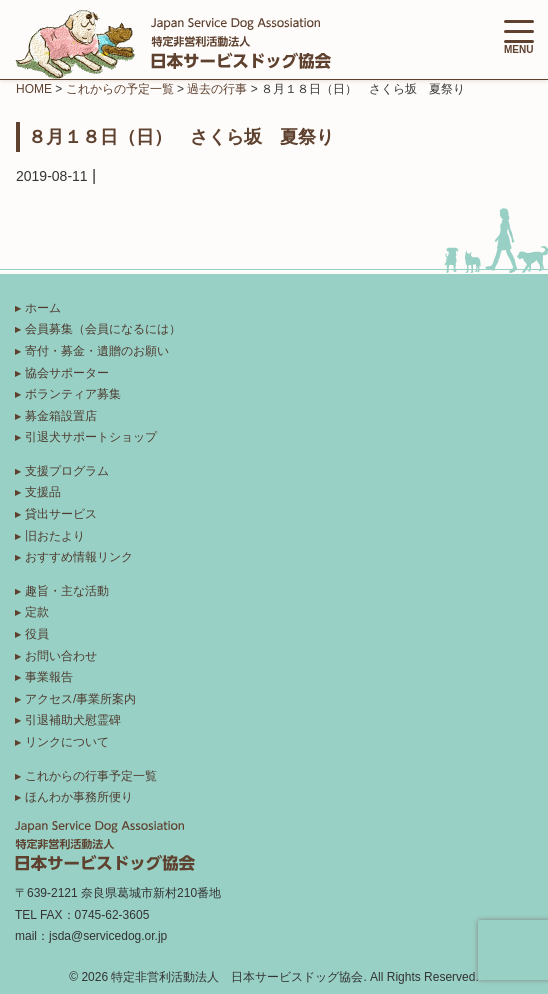  What do you see at coordinates (43, 308) in the screenshot?
I see `ホーム` at bounding box center [43, 308].